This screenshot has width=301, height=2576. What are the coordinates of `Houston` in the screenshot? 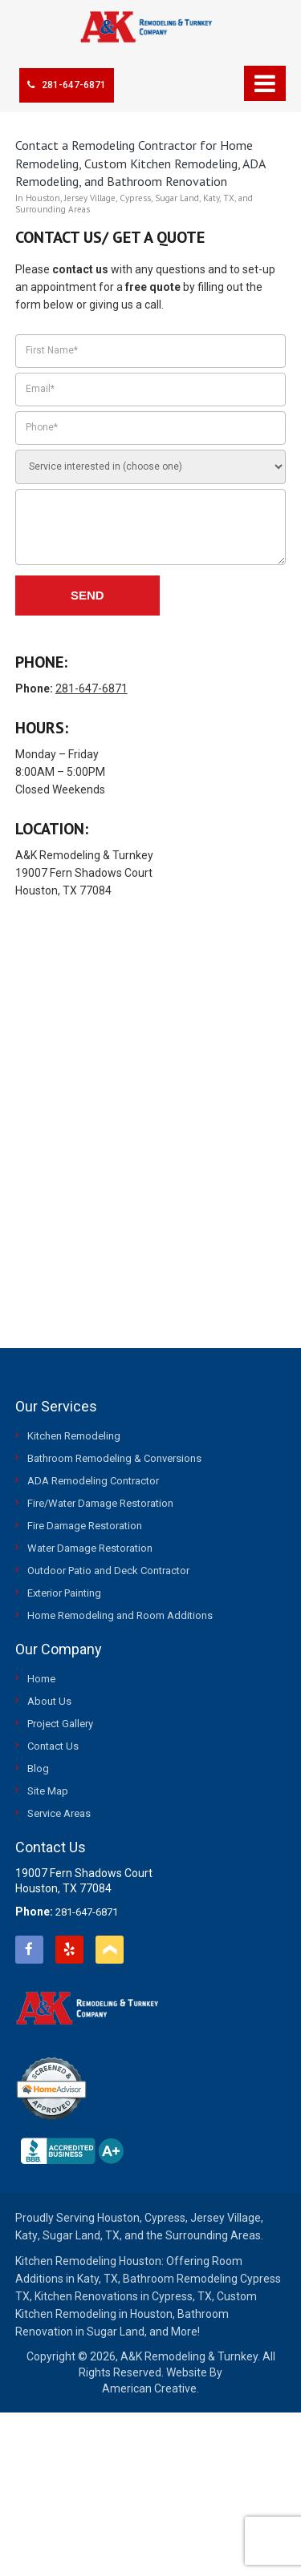 It's located at (118, 2217).